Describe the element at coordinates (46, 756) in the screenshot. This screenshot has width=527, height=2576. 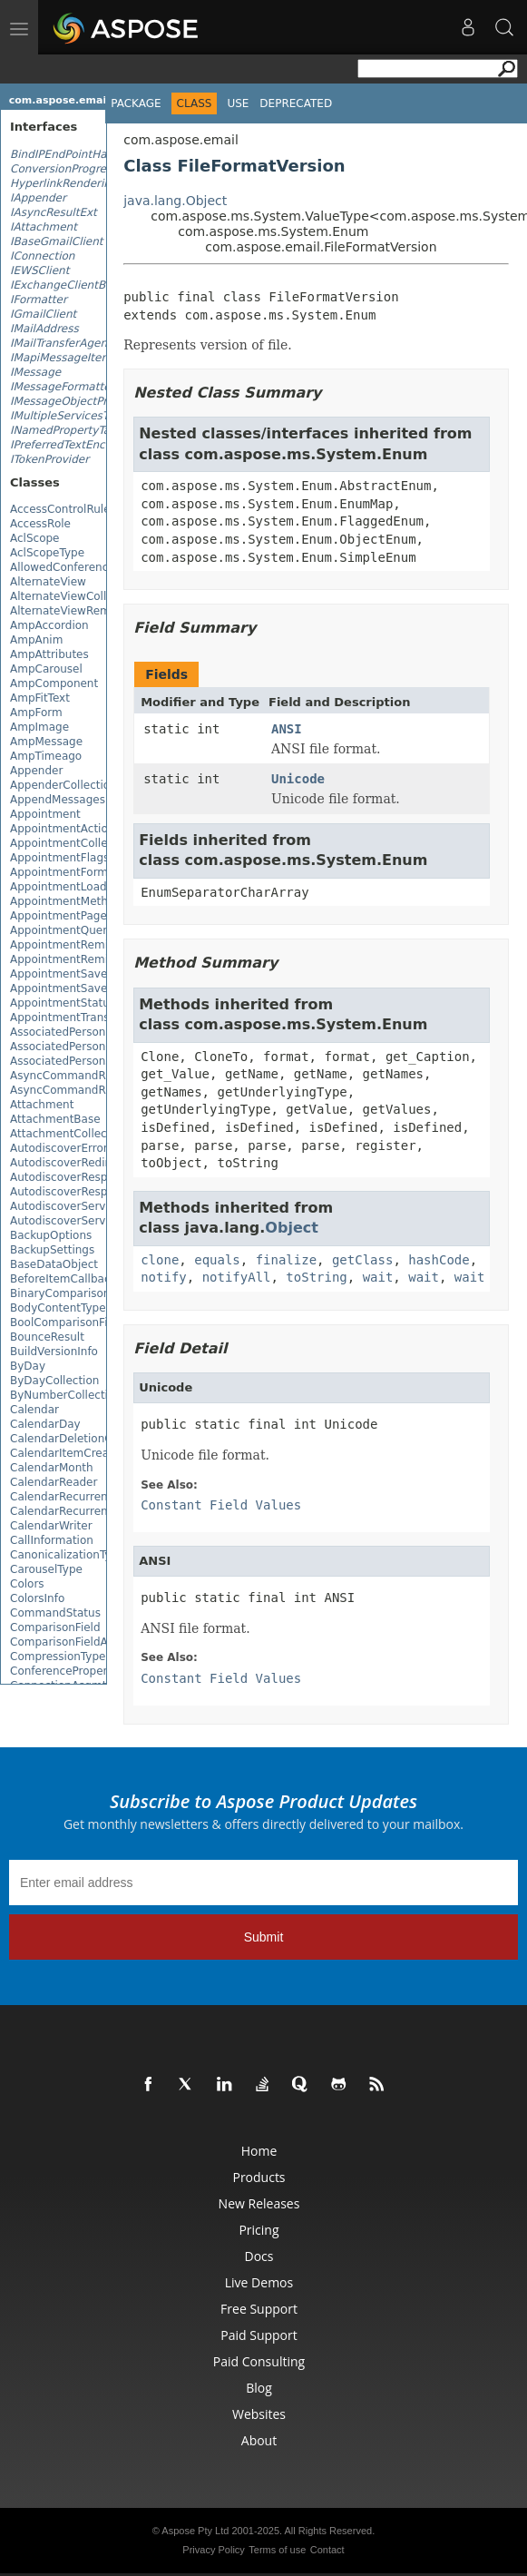
I see `AmpTimeago` at that location.